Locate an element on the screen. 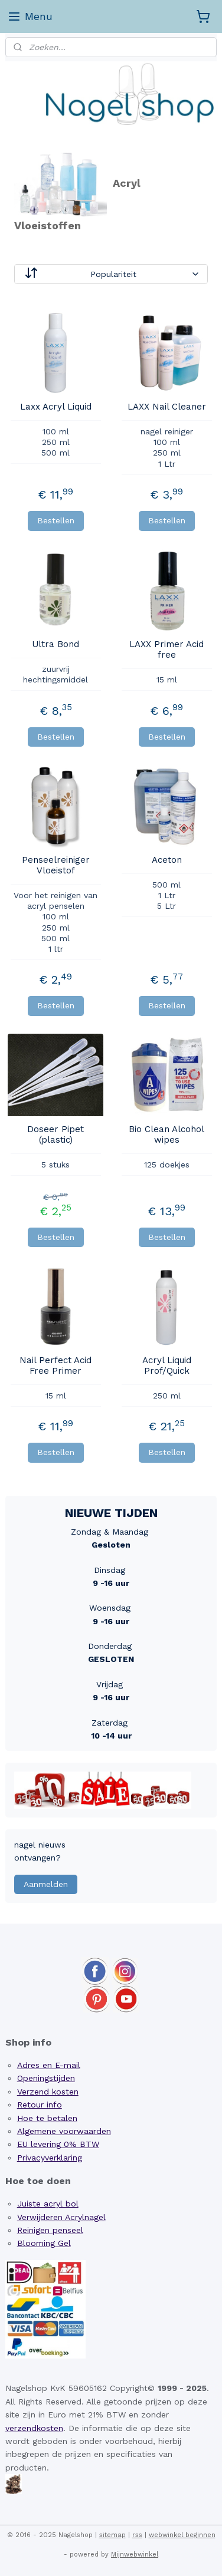 The image size is (222, 2576). webwinkel beginnen is located at coordinates (182, 2535).